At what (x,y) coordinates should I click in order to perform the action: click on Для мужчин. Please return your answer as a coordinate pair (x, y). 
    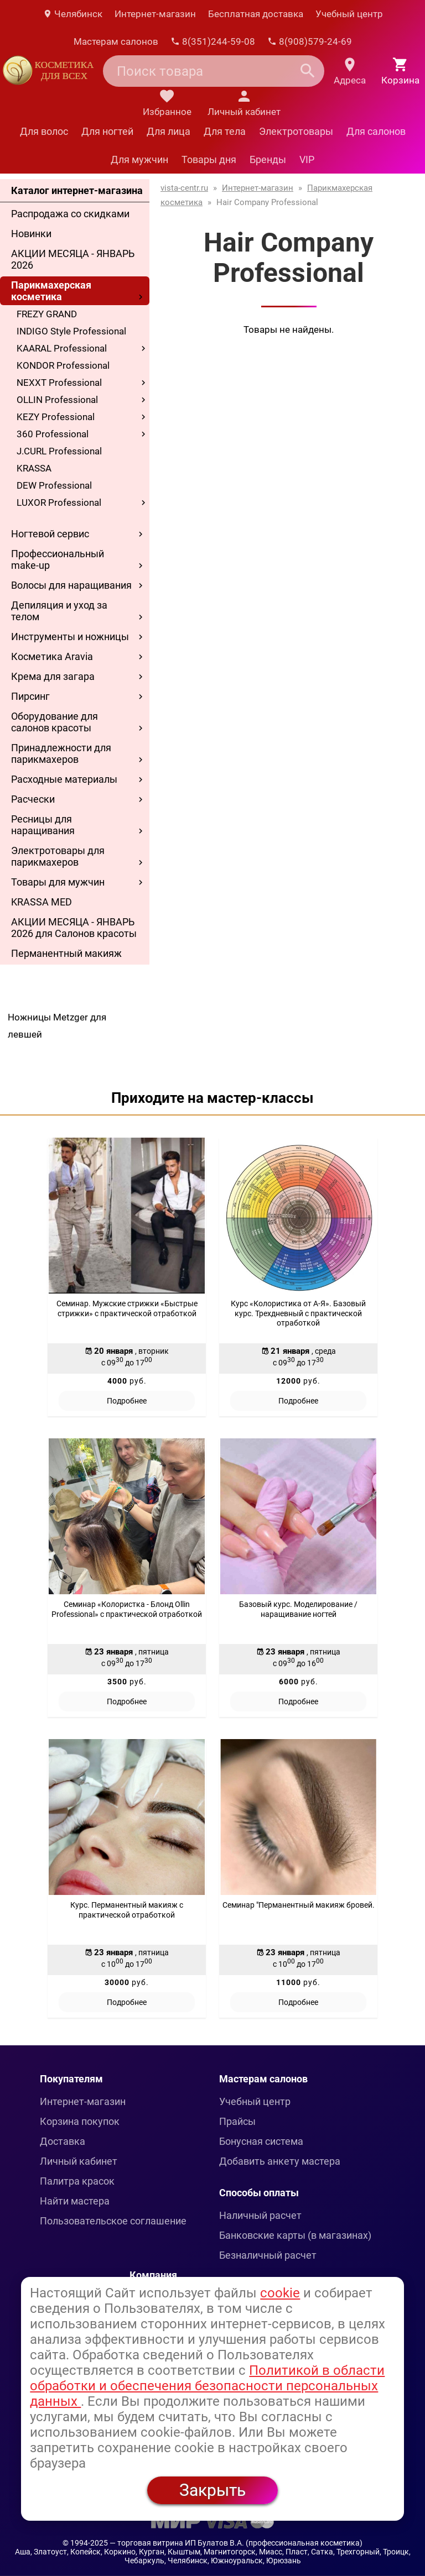
    Looking at the image, I should click on (139, 159).